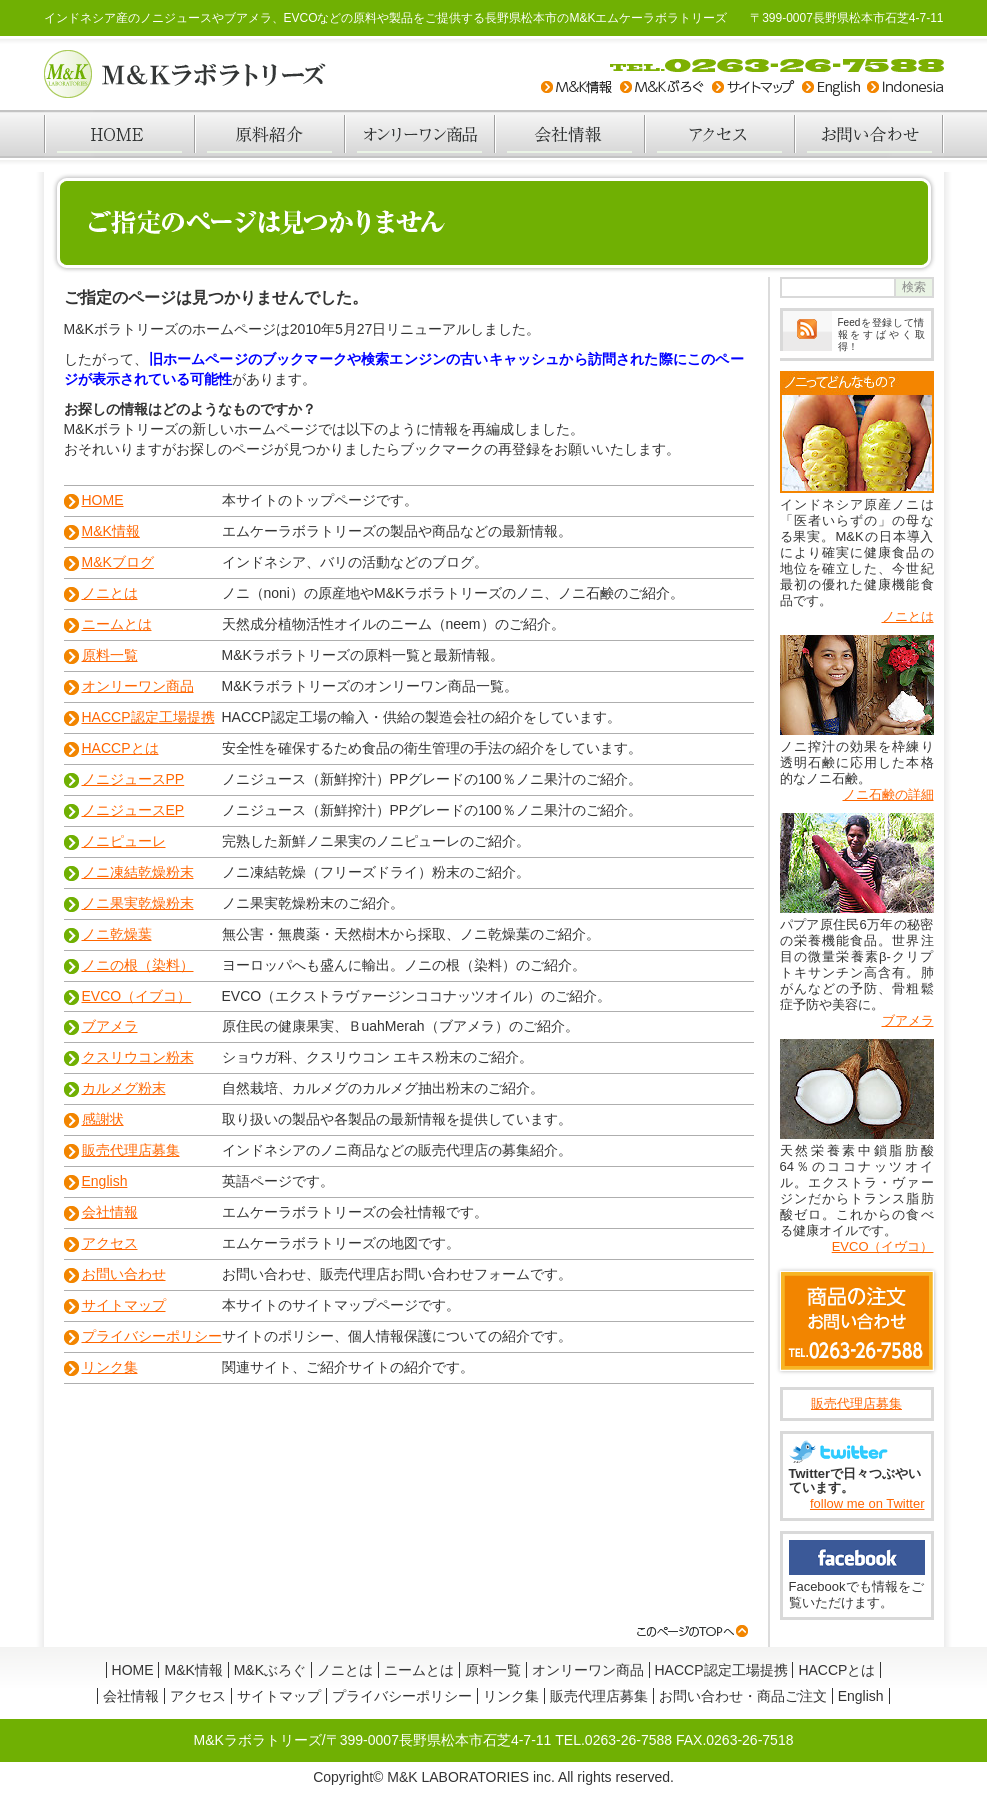 The width and height of the screenshot is (987, 1794). I want to click on ノニ果実乾燥粉末, so click(138, 903).